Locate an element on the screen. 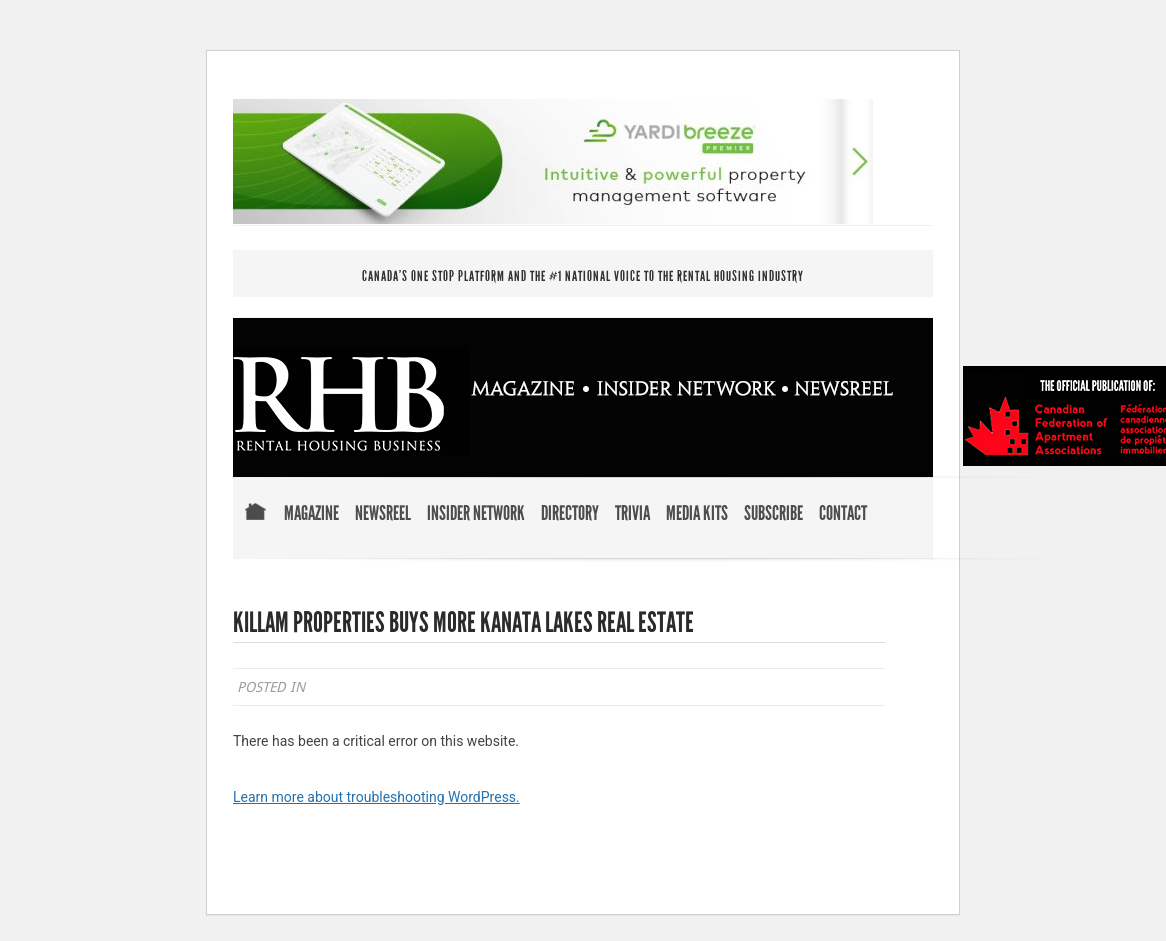 This screenshot has height=941, width=1166. Directory is located at coordinates (570, 514).